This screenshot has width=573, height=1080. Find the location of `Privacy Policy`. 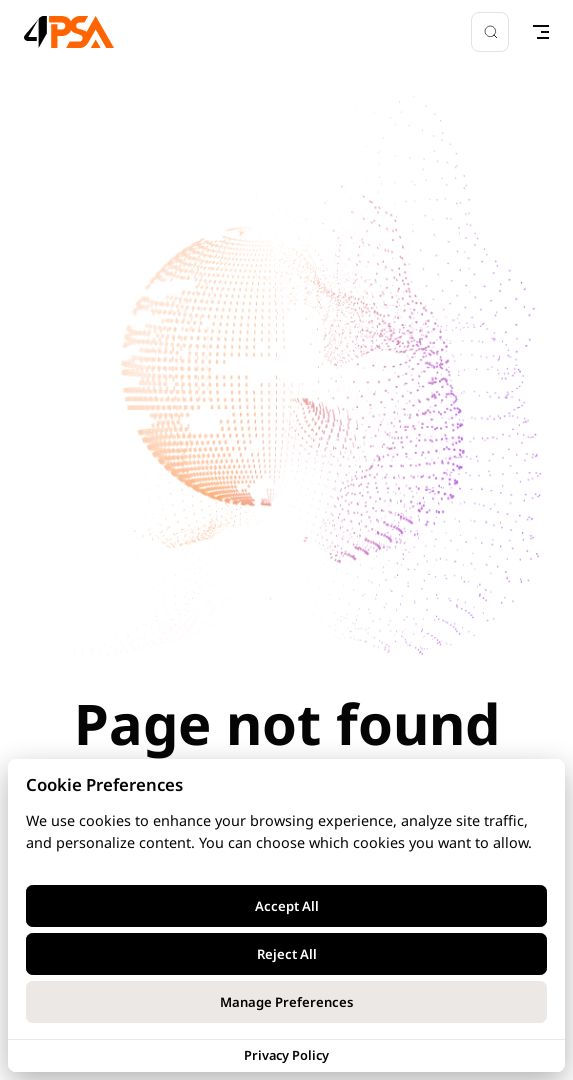

Privacy Policy is located at coordinates (286, 1055).